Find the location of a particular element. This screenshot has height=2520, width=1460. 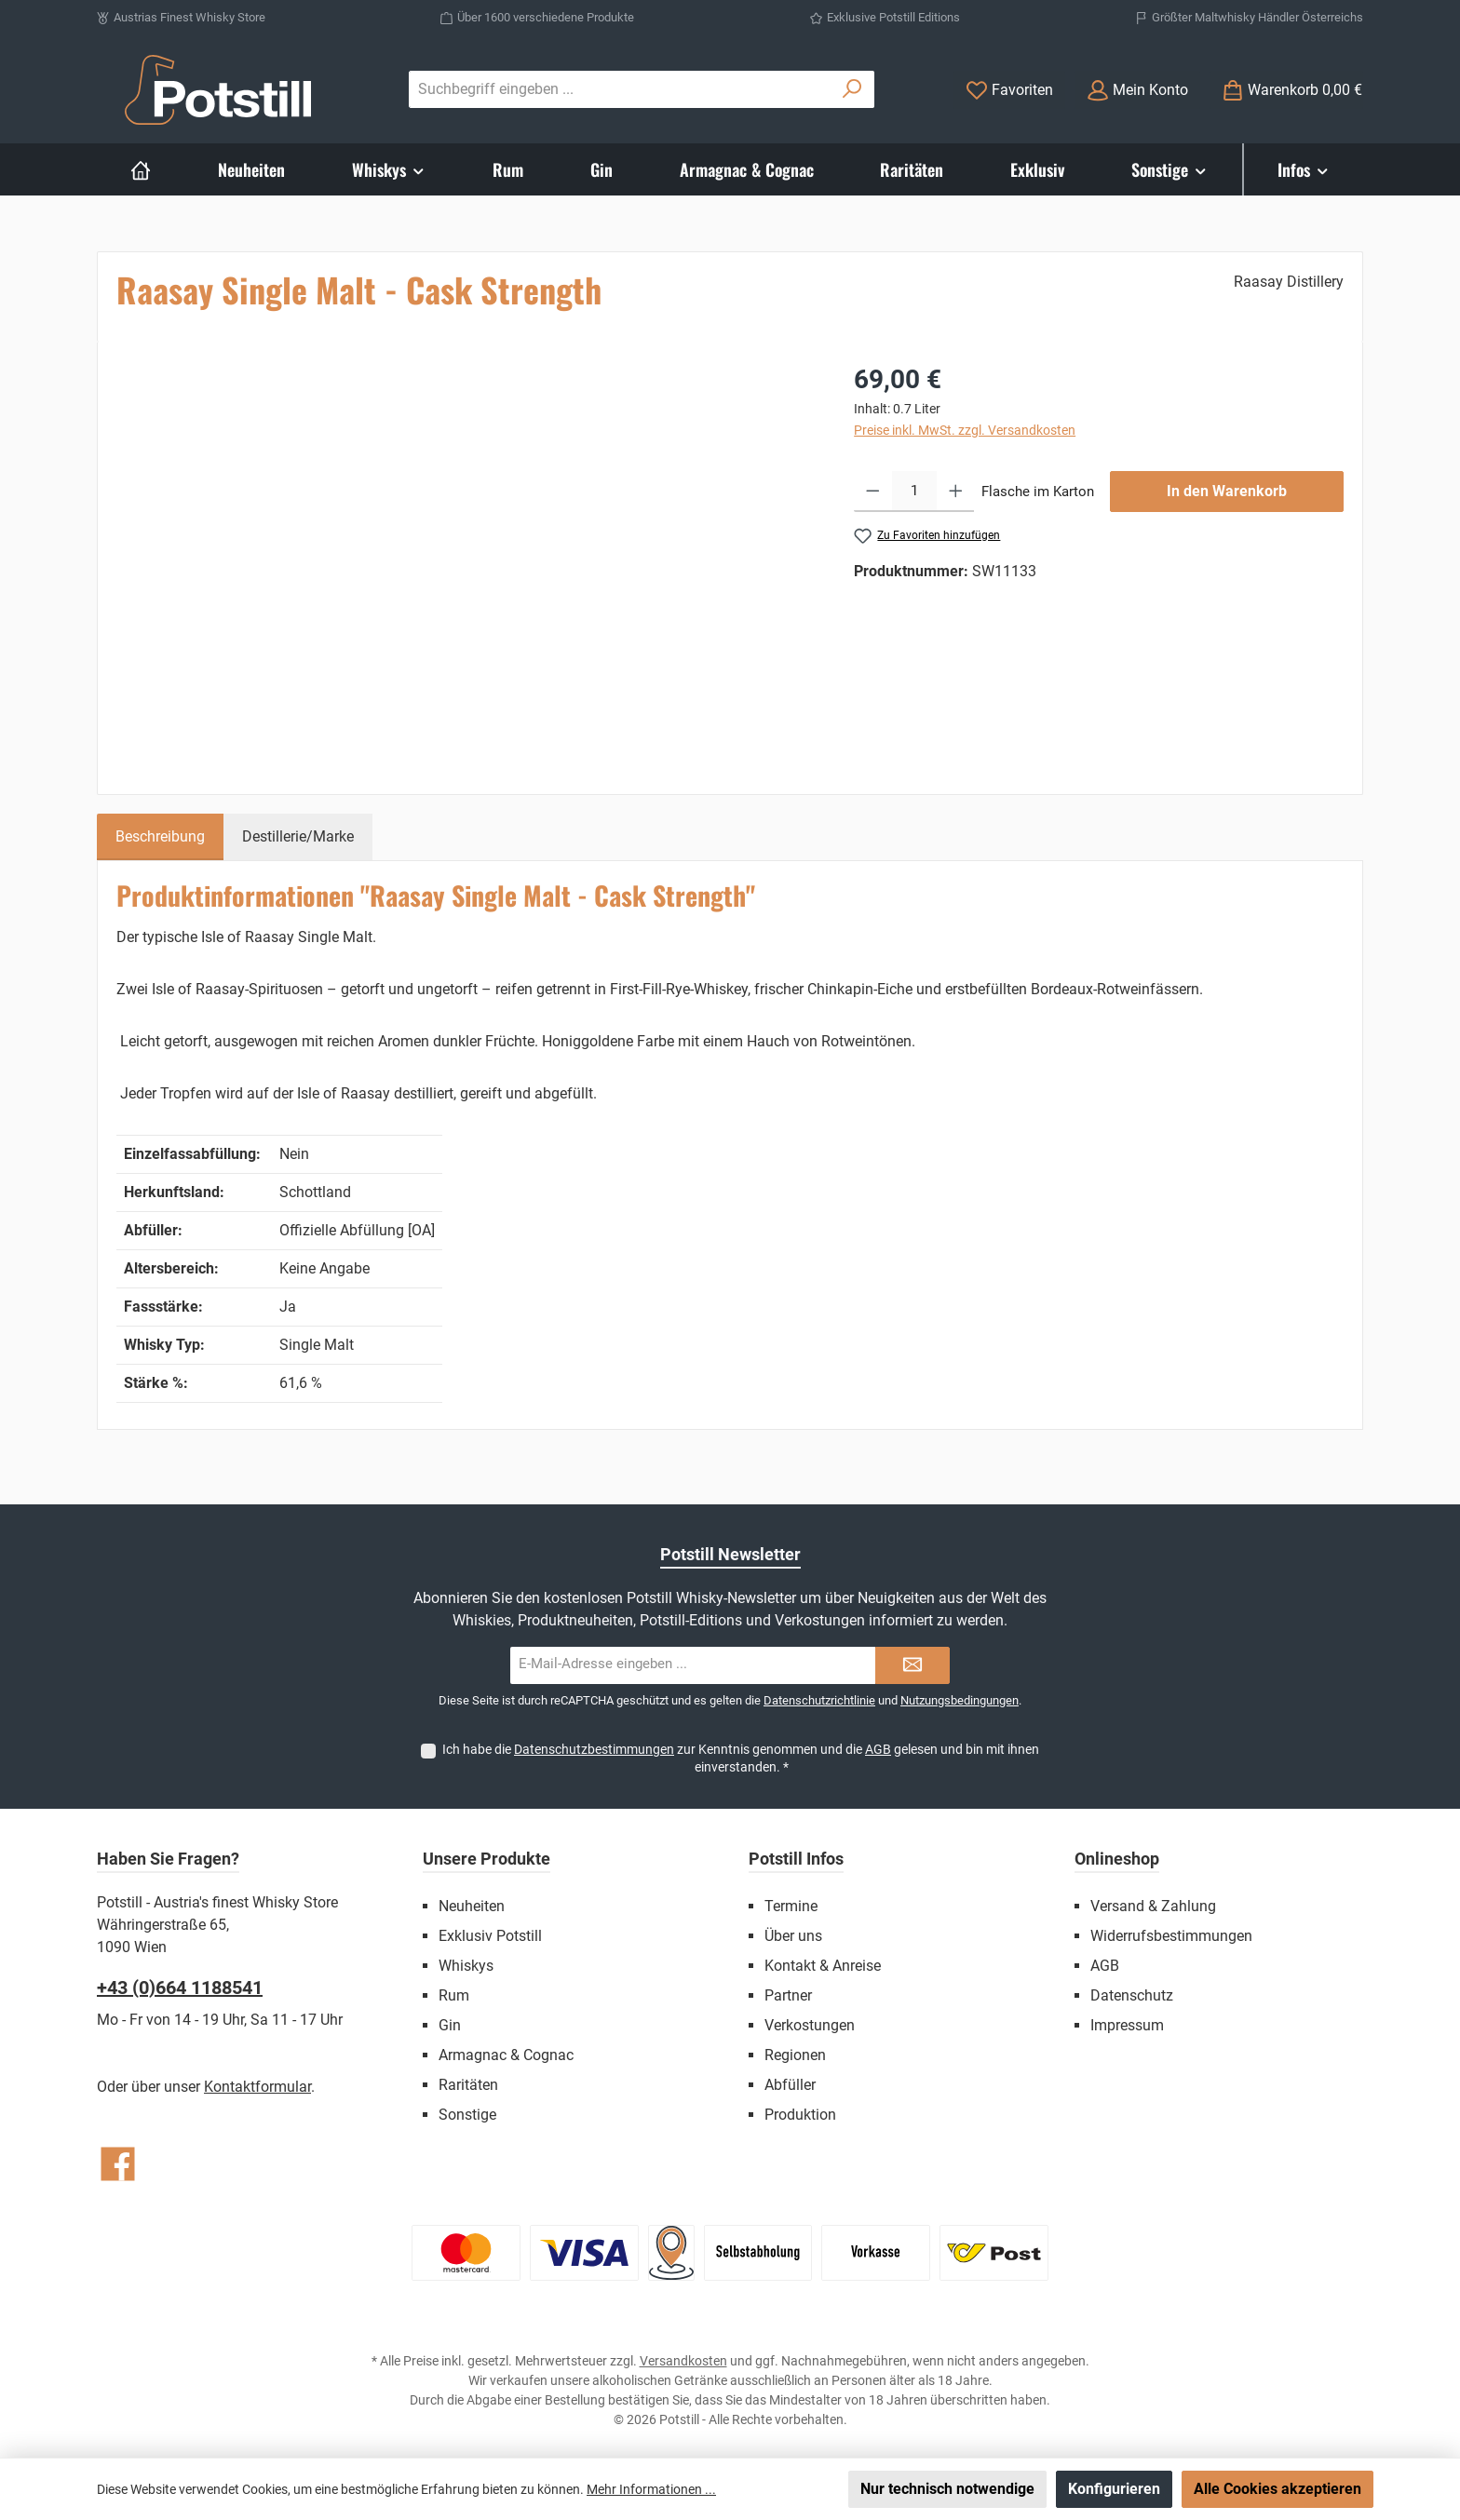

Raritäten is located at coordinates (468, 2085).